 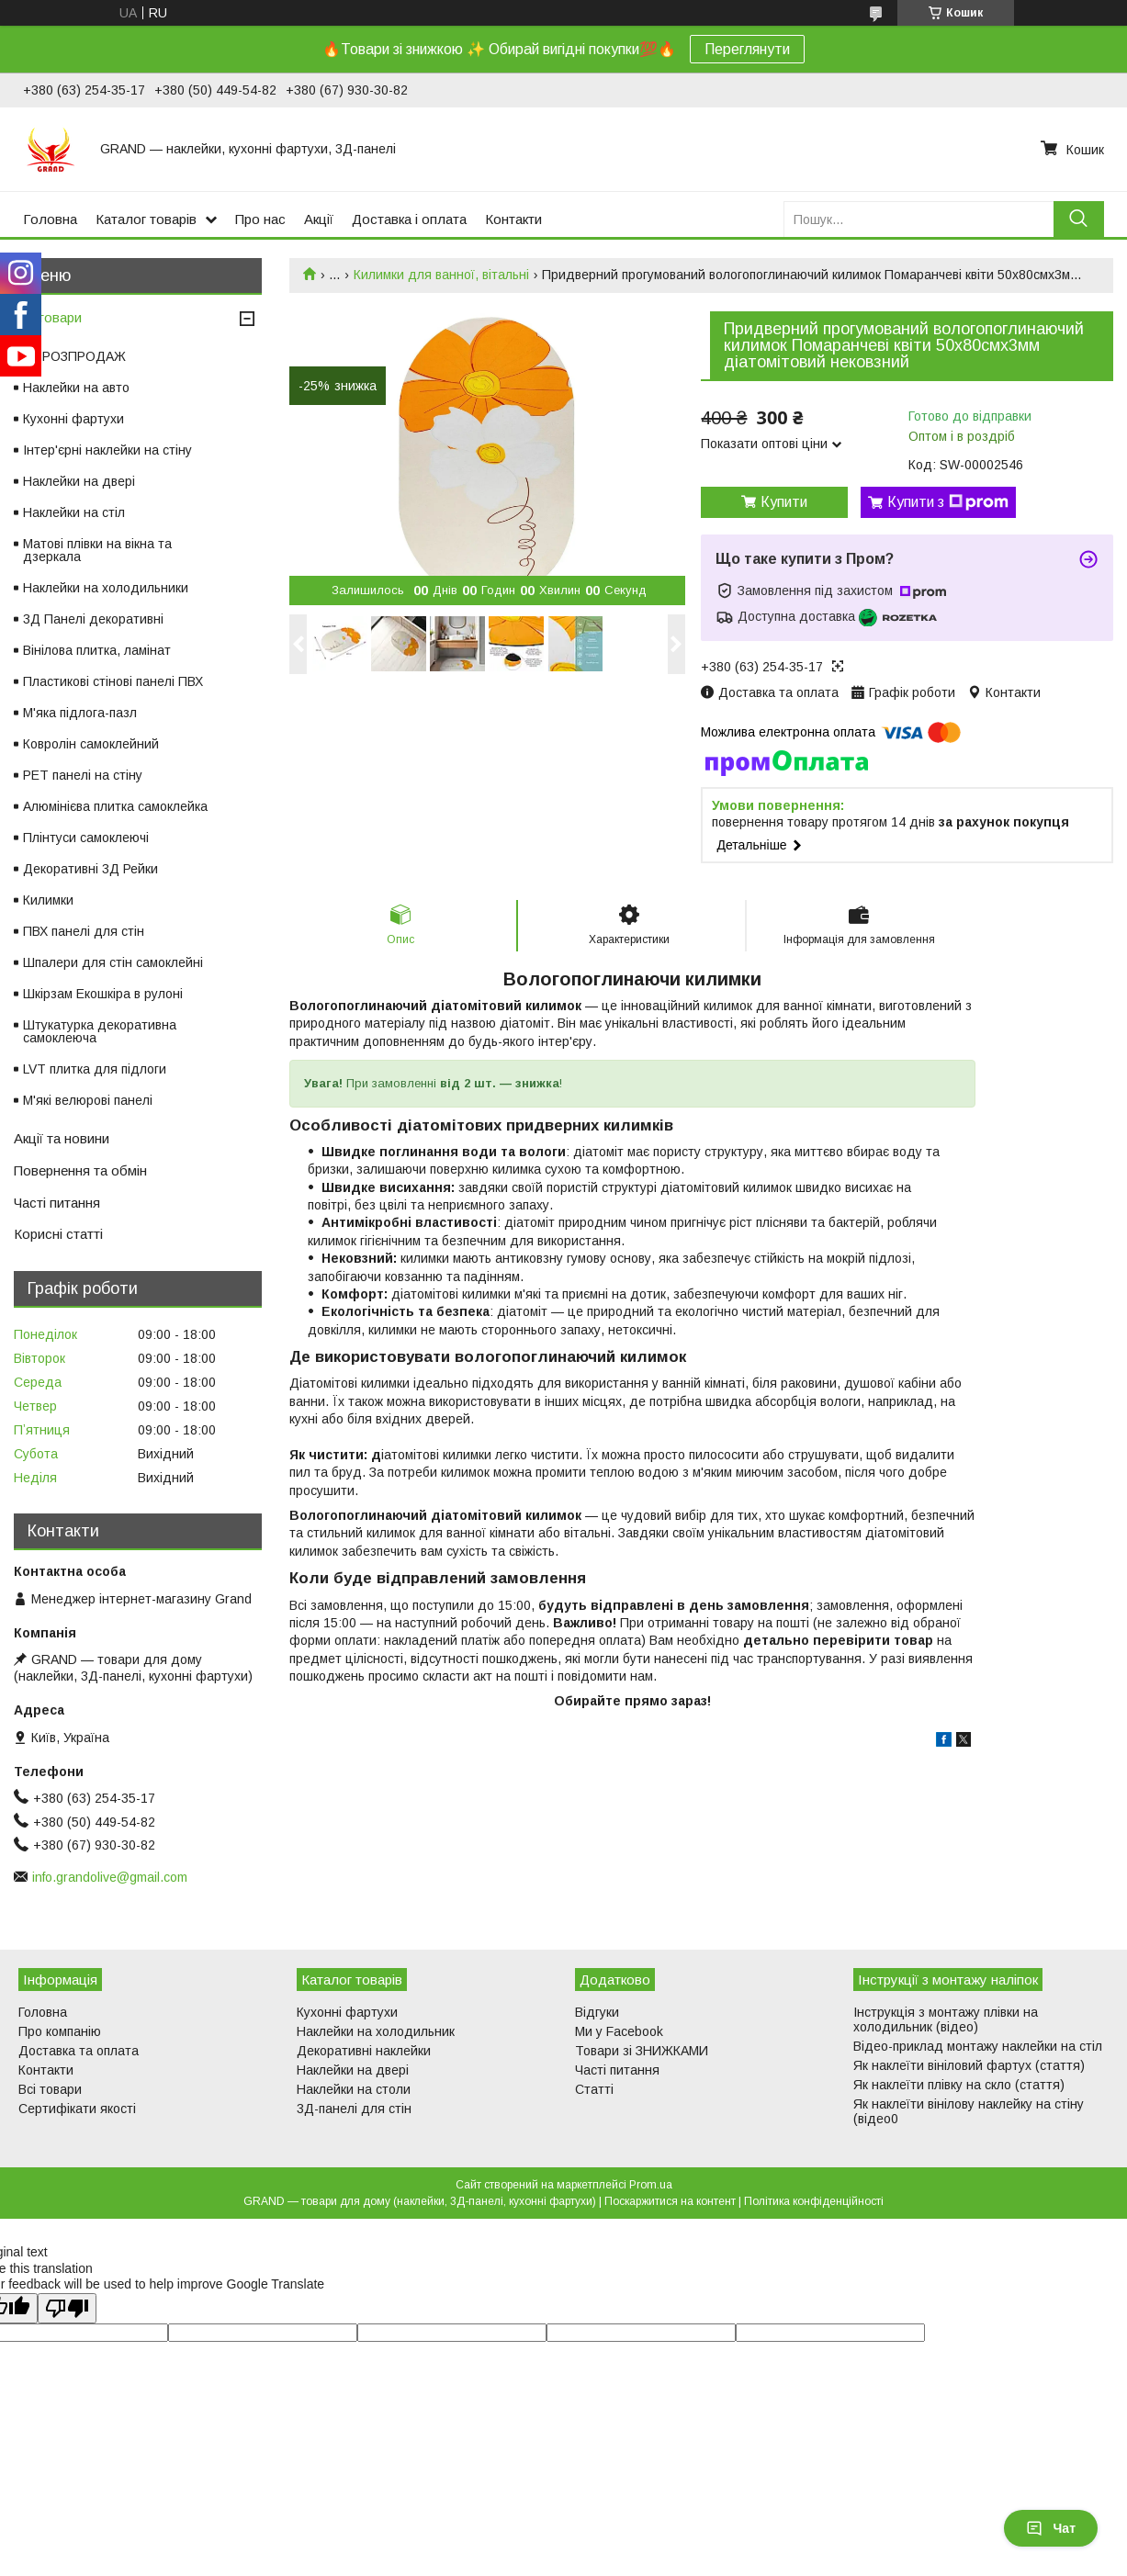 I want to click on Штукатурка декоративна самоклеюча, so click(x=99, y=1031).